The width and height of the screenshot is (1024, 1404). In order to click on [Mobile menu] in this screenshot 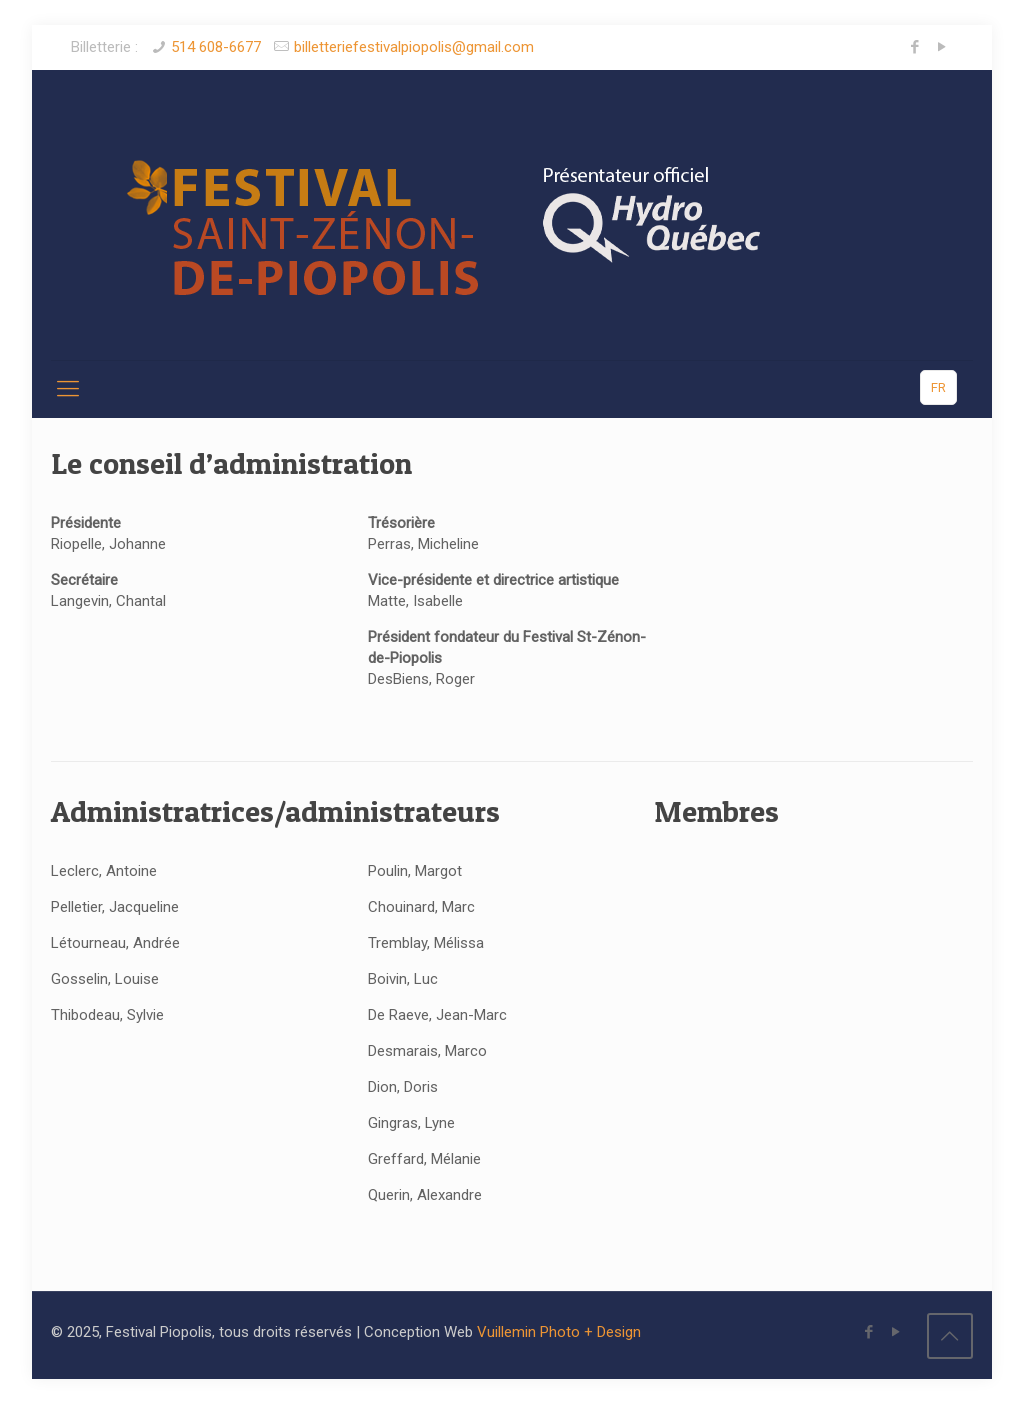, I will do `click(68, 389)`.